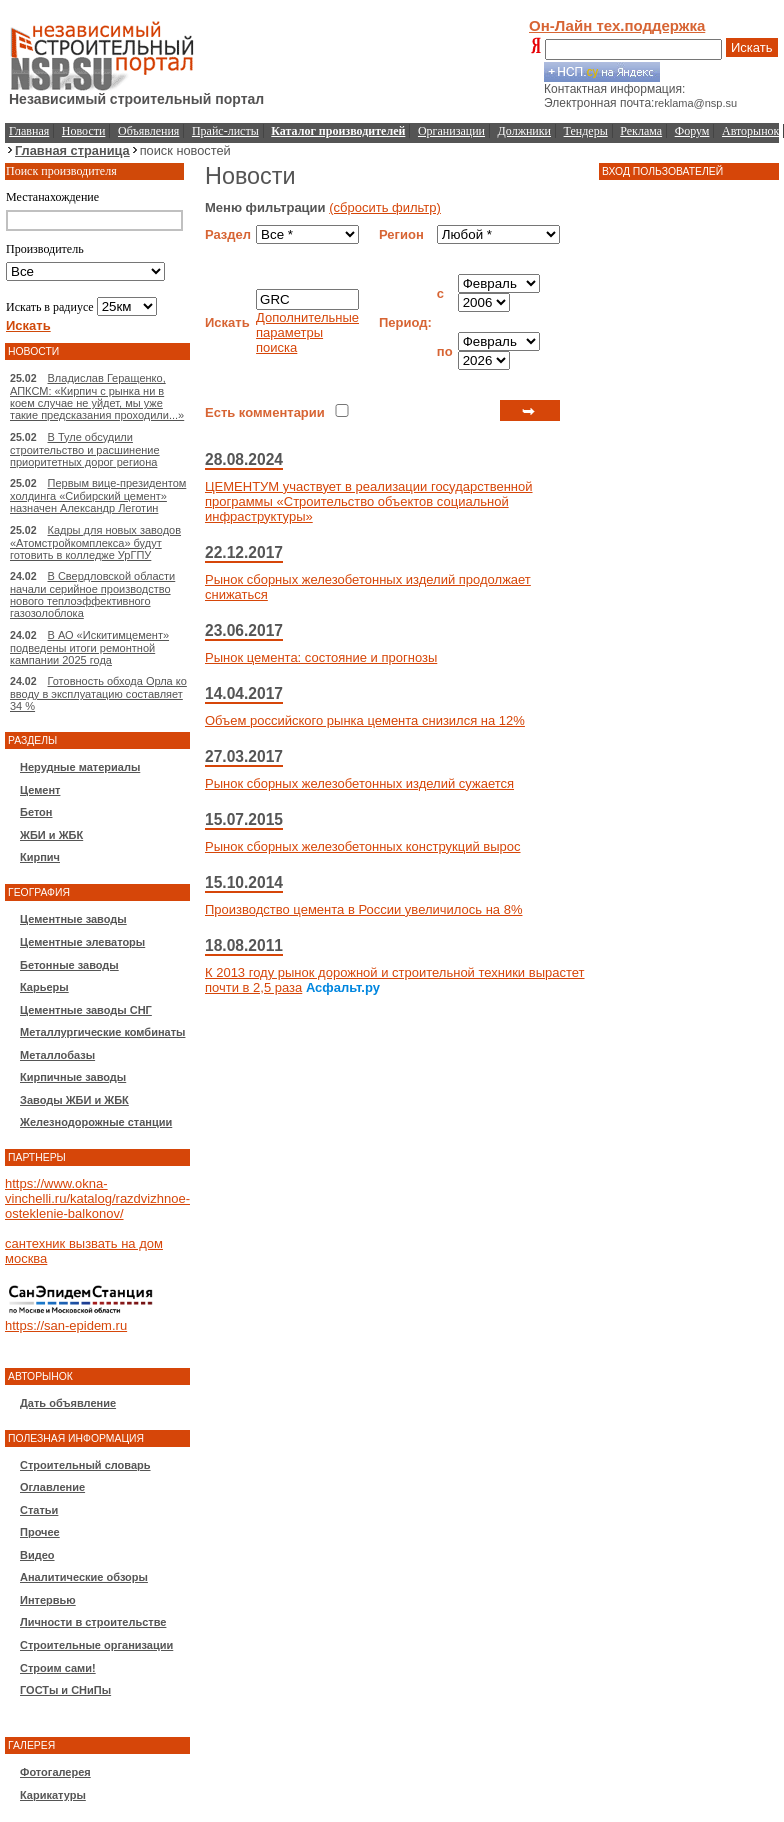  Describe the element at coordinates (52, 1487) in the screenshot. I see `Оглавление` at that location.